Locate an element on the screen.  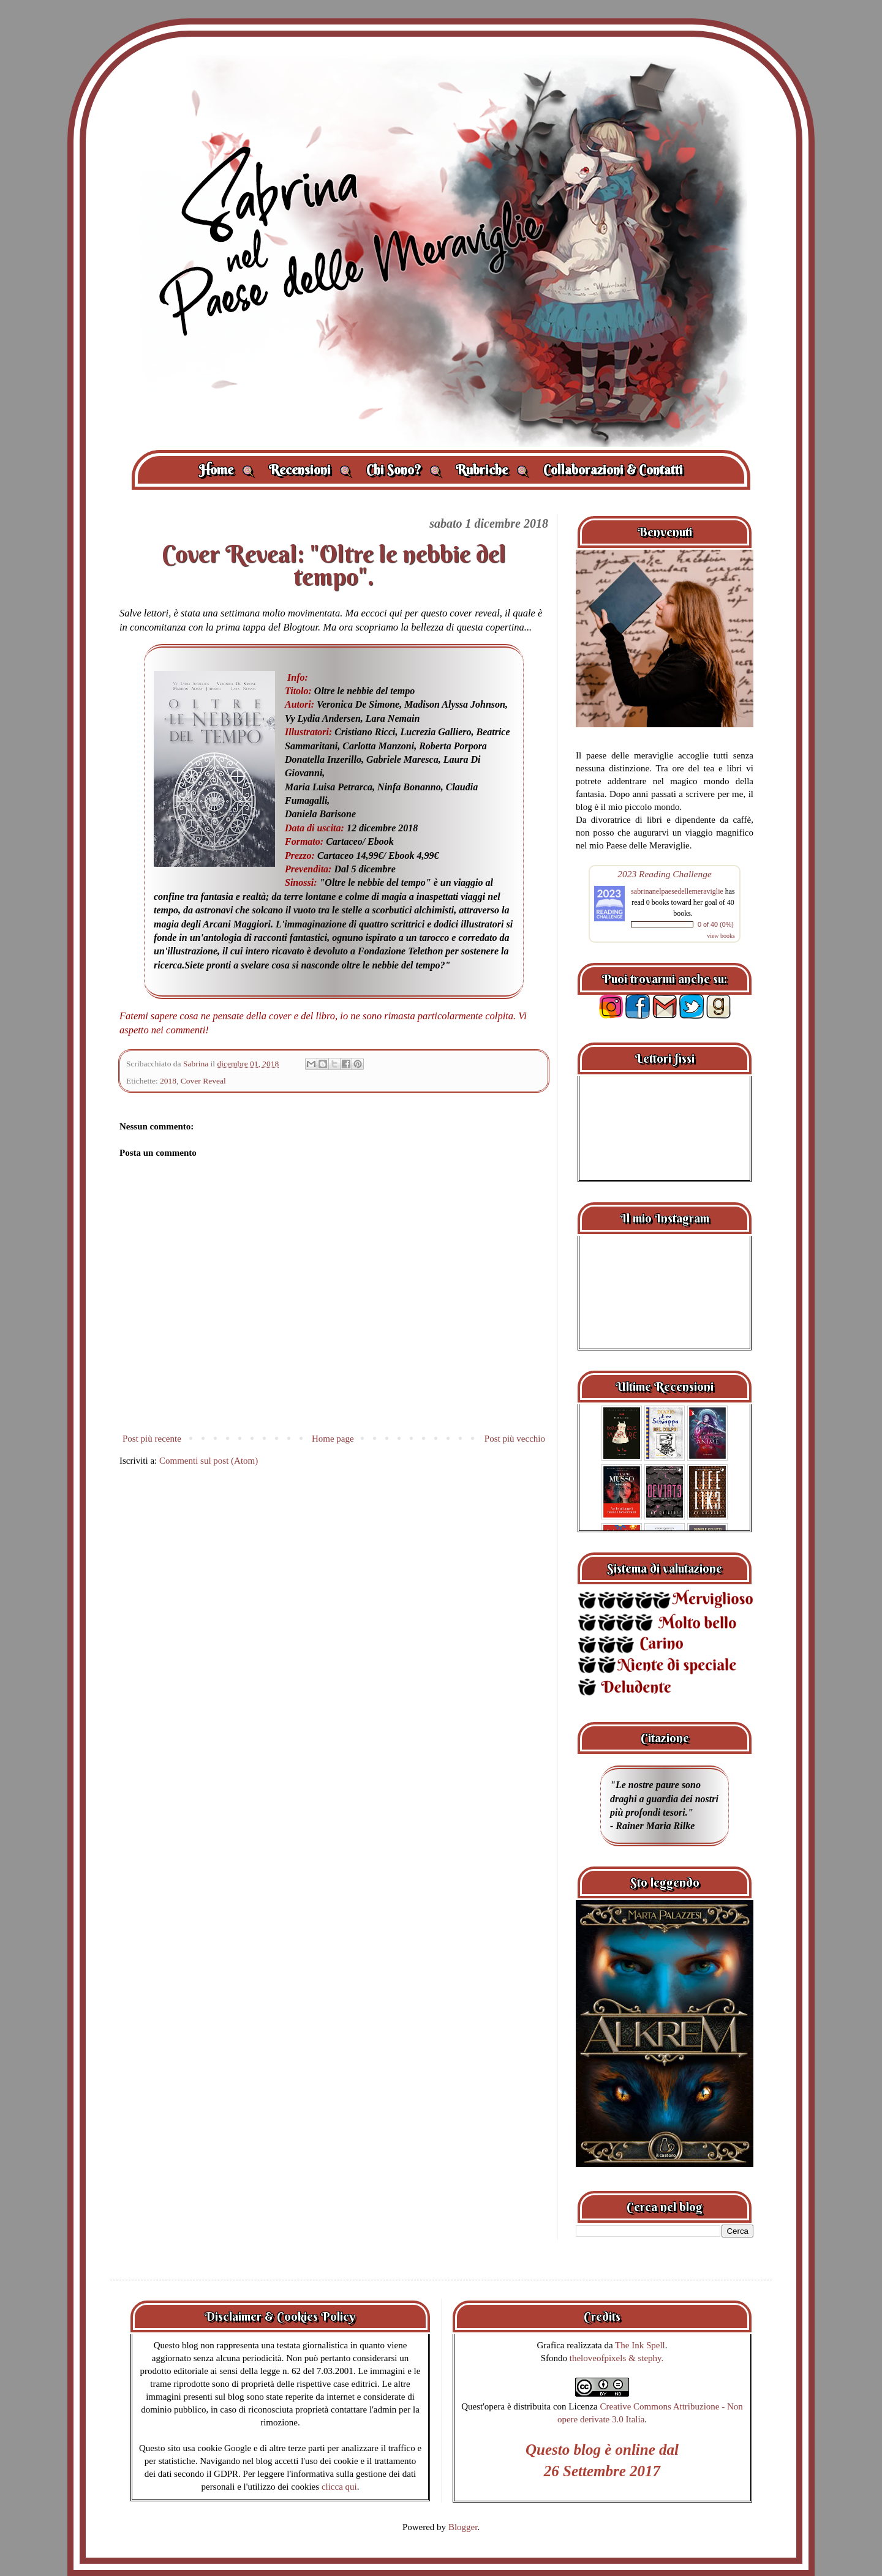
2023 Reading Challenge is located at coordinates (664, 874).